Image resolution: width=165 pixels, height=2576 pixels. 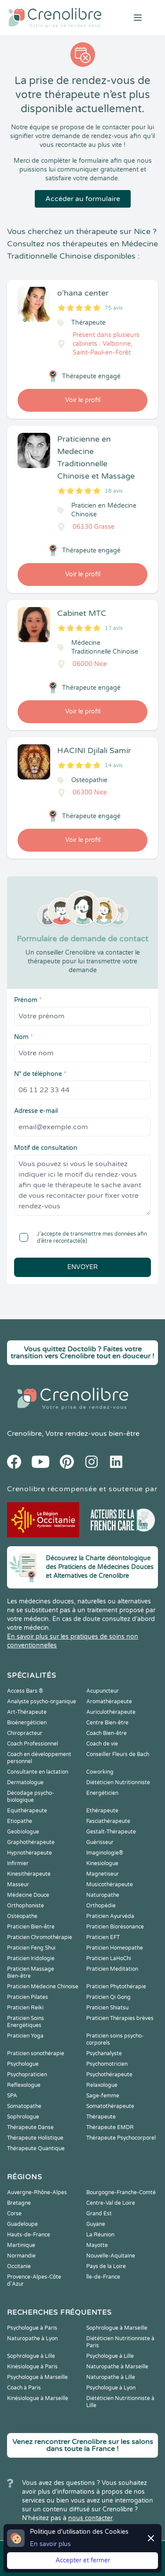 I want to click on Praticien Homeopathe, so click(x=114, y=1948).